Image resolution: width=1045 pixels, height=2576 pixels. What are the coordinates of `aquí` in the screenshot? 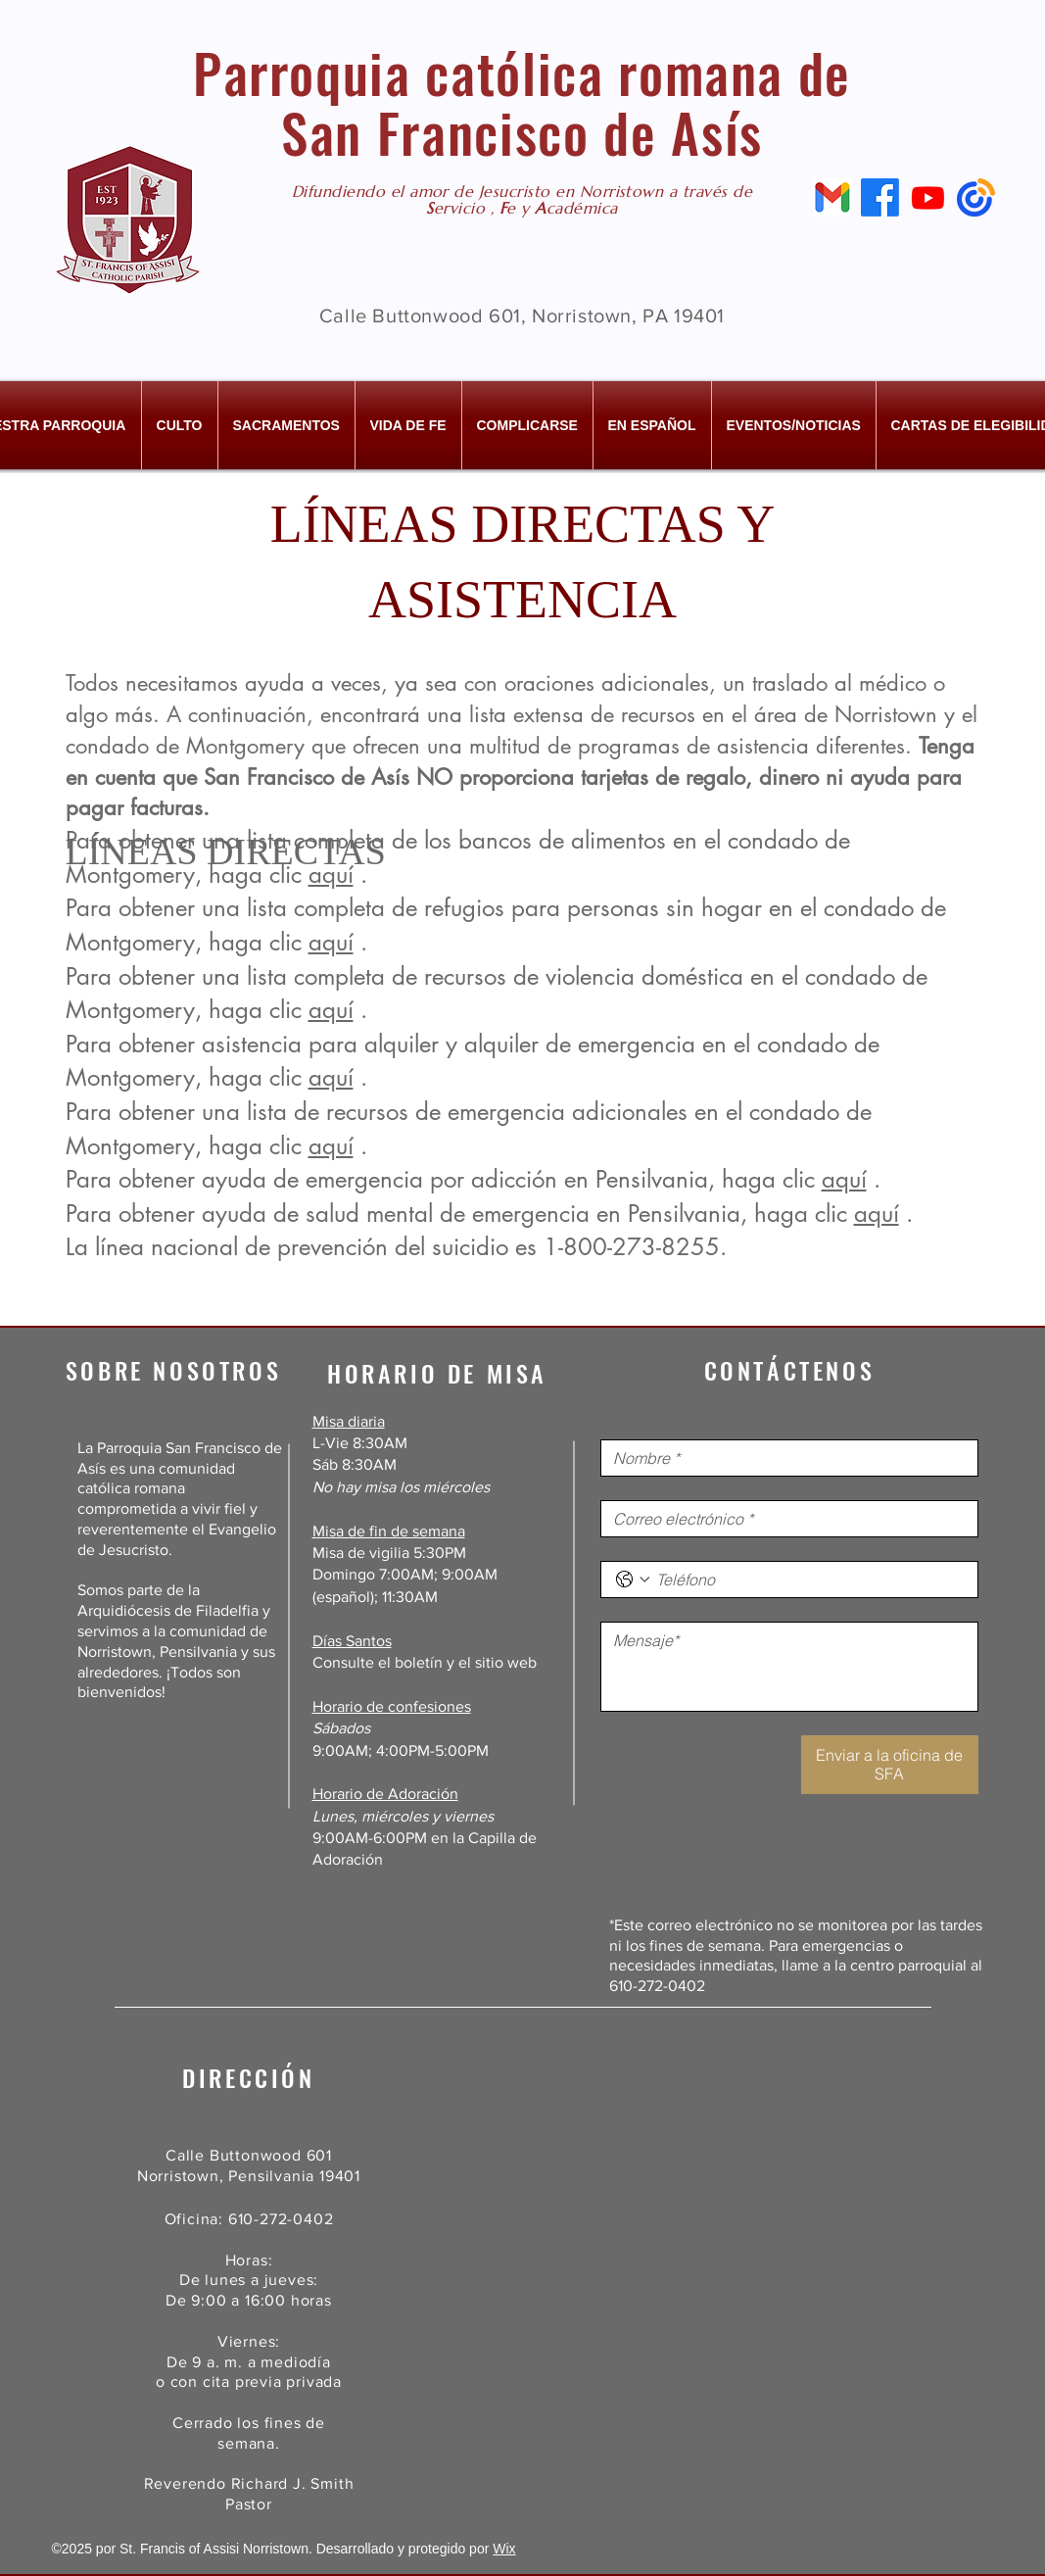 It's located at (331, 942).